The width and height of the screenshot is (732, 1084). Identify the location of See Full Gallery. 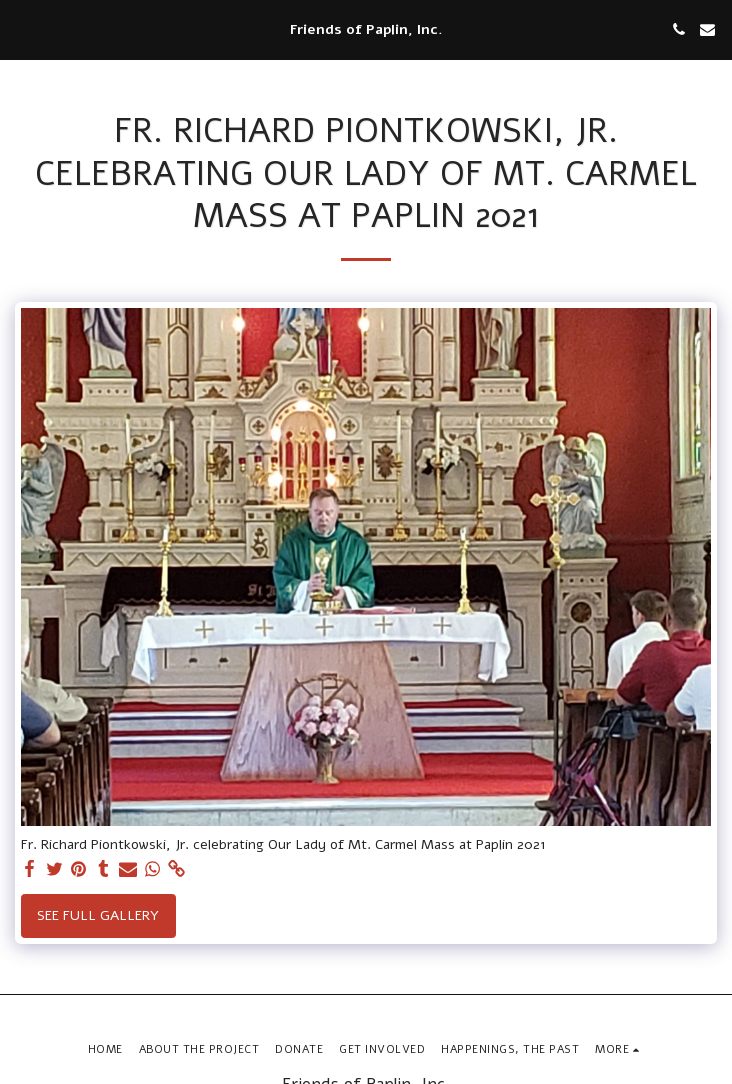
(98, 915).